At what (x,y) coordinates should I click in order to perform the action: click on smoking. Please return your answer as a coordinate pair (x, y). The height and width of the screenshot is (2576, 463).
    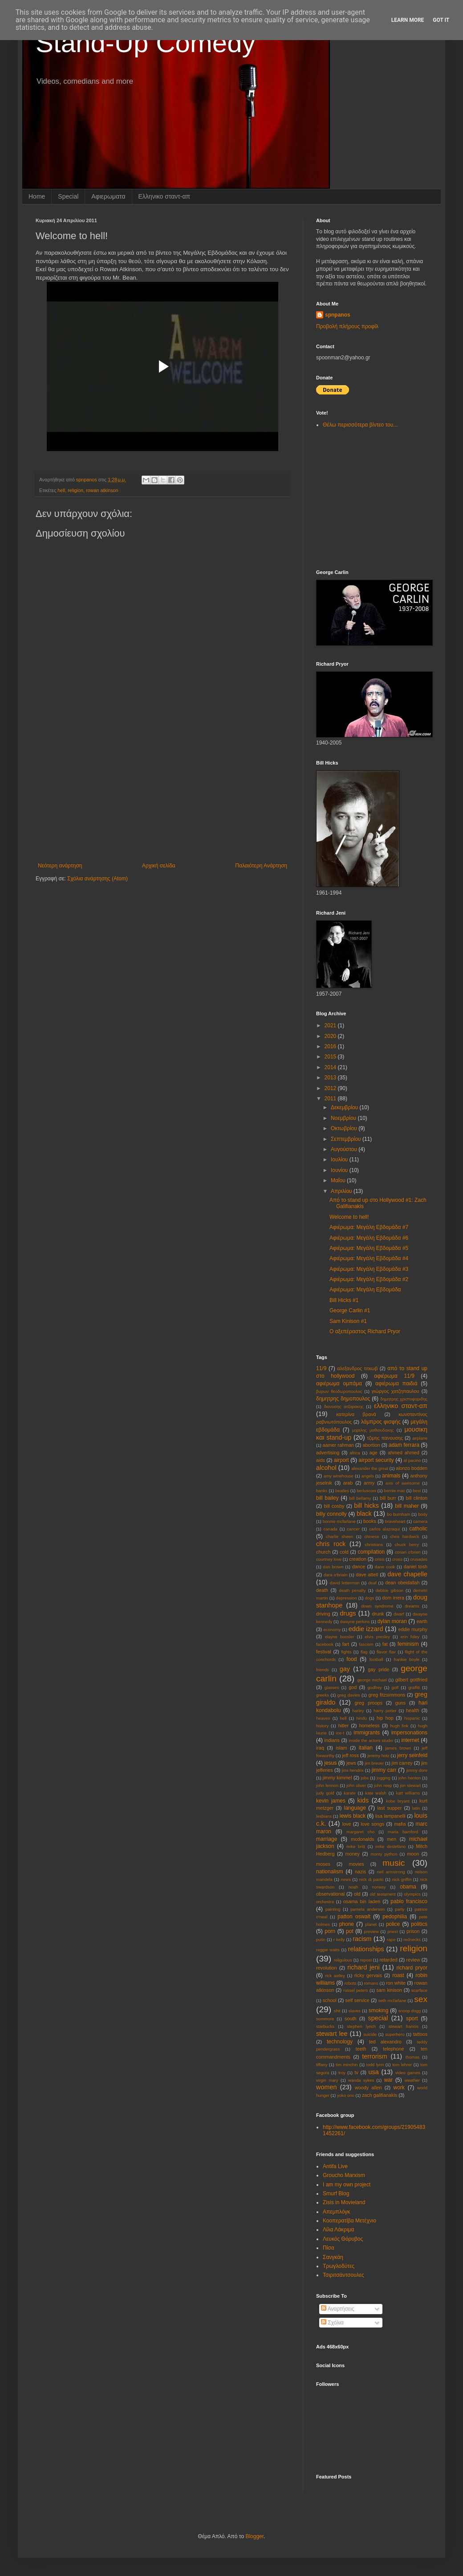
    Looking at the image, I should click on (379, 2010).